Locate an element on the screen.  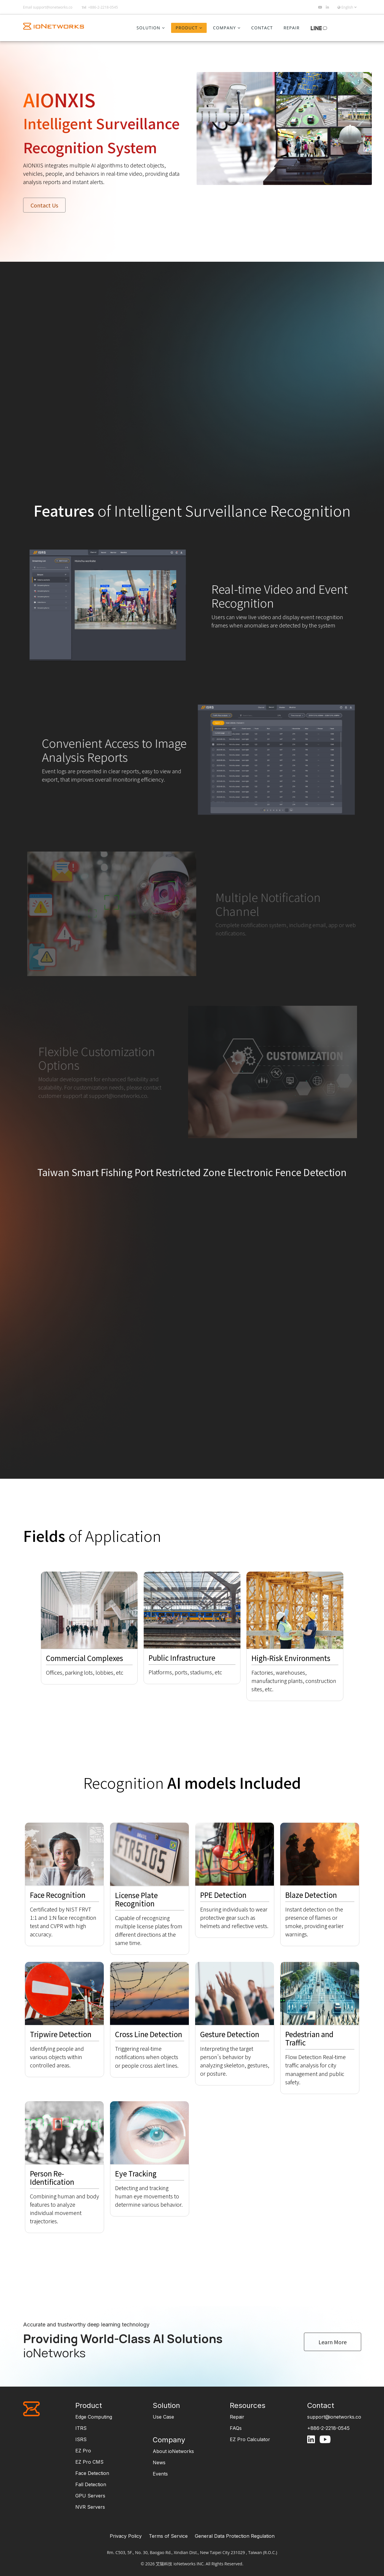
Fall Detection is located at coordinates (90, 2484).